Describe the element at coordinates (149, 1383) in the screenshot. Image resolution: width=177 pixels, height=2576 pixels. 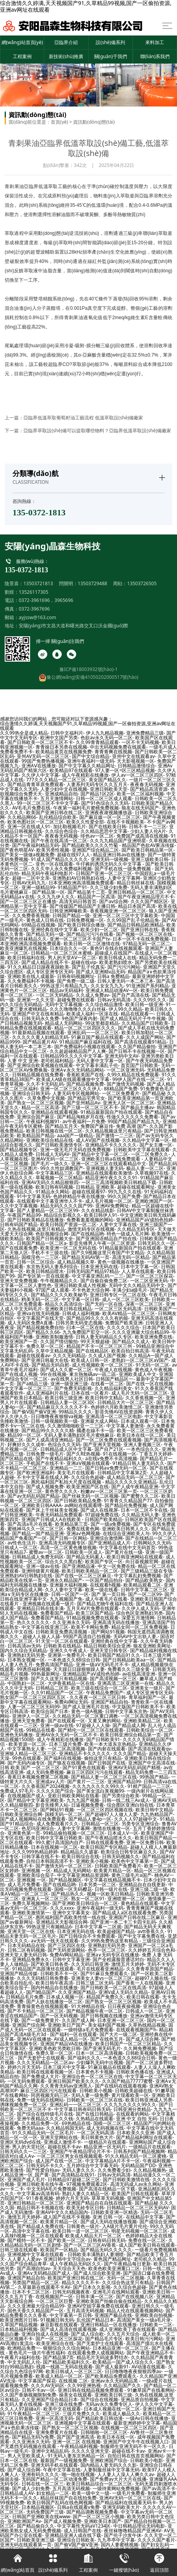
I see `国产在线一区在线视频` at that location.